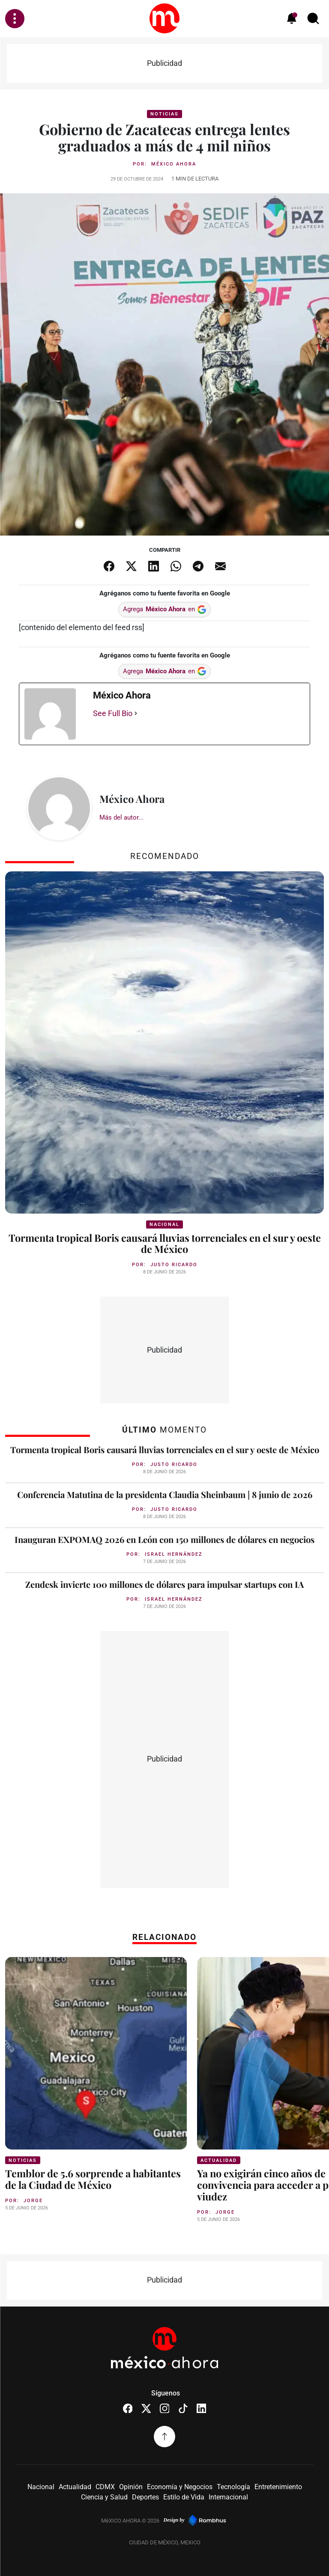  I want to click on [Compartir en LinkedIn], so click(153, 565).